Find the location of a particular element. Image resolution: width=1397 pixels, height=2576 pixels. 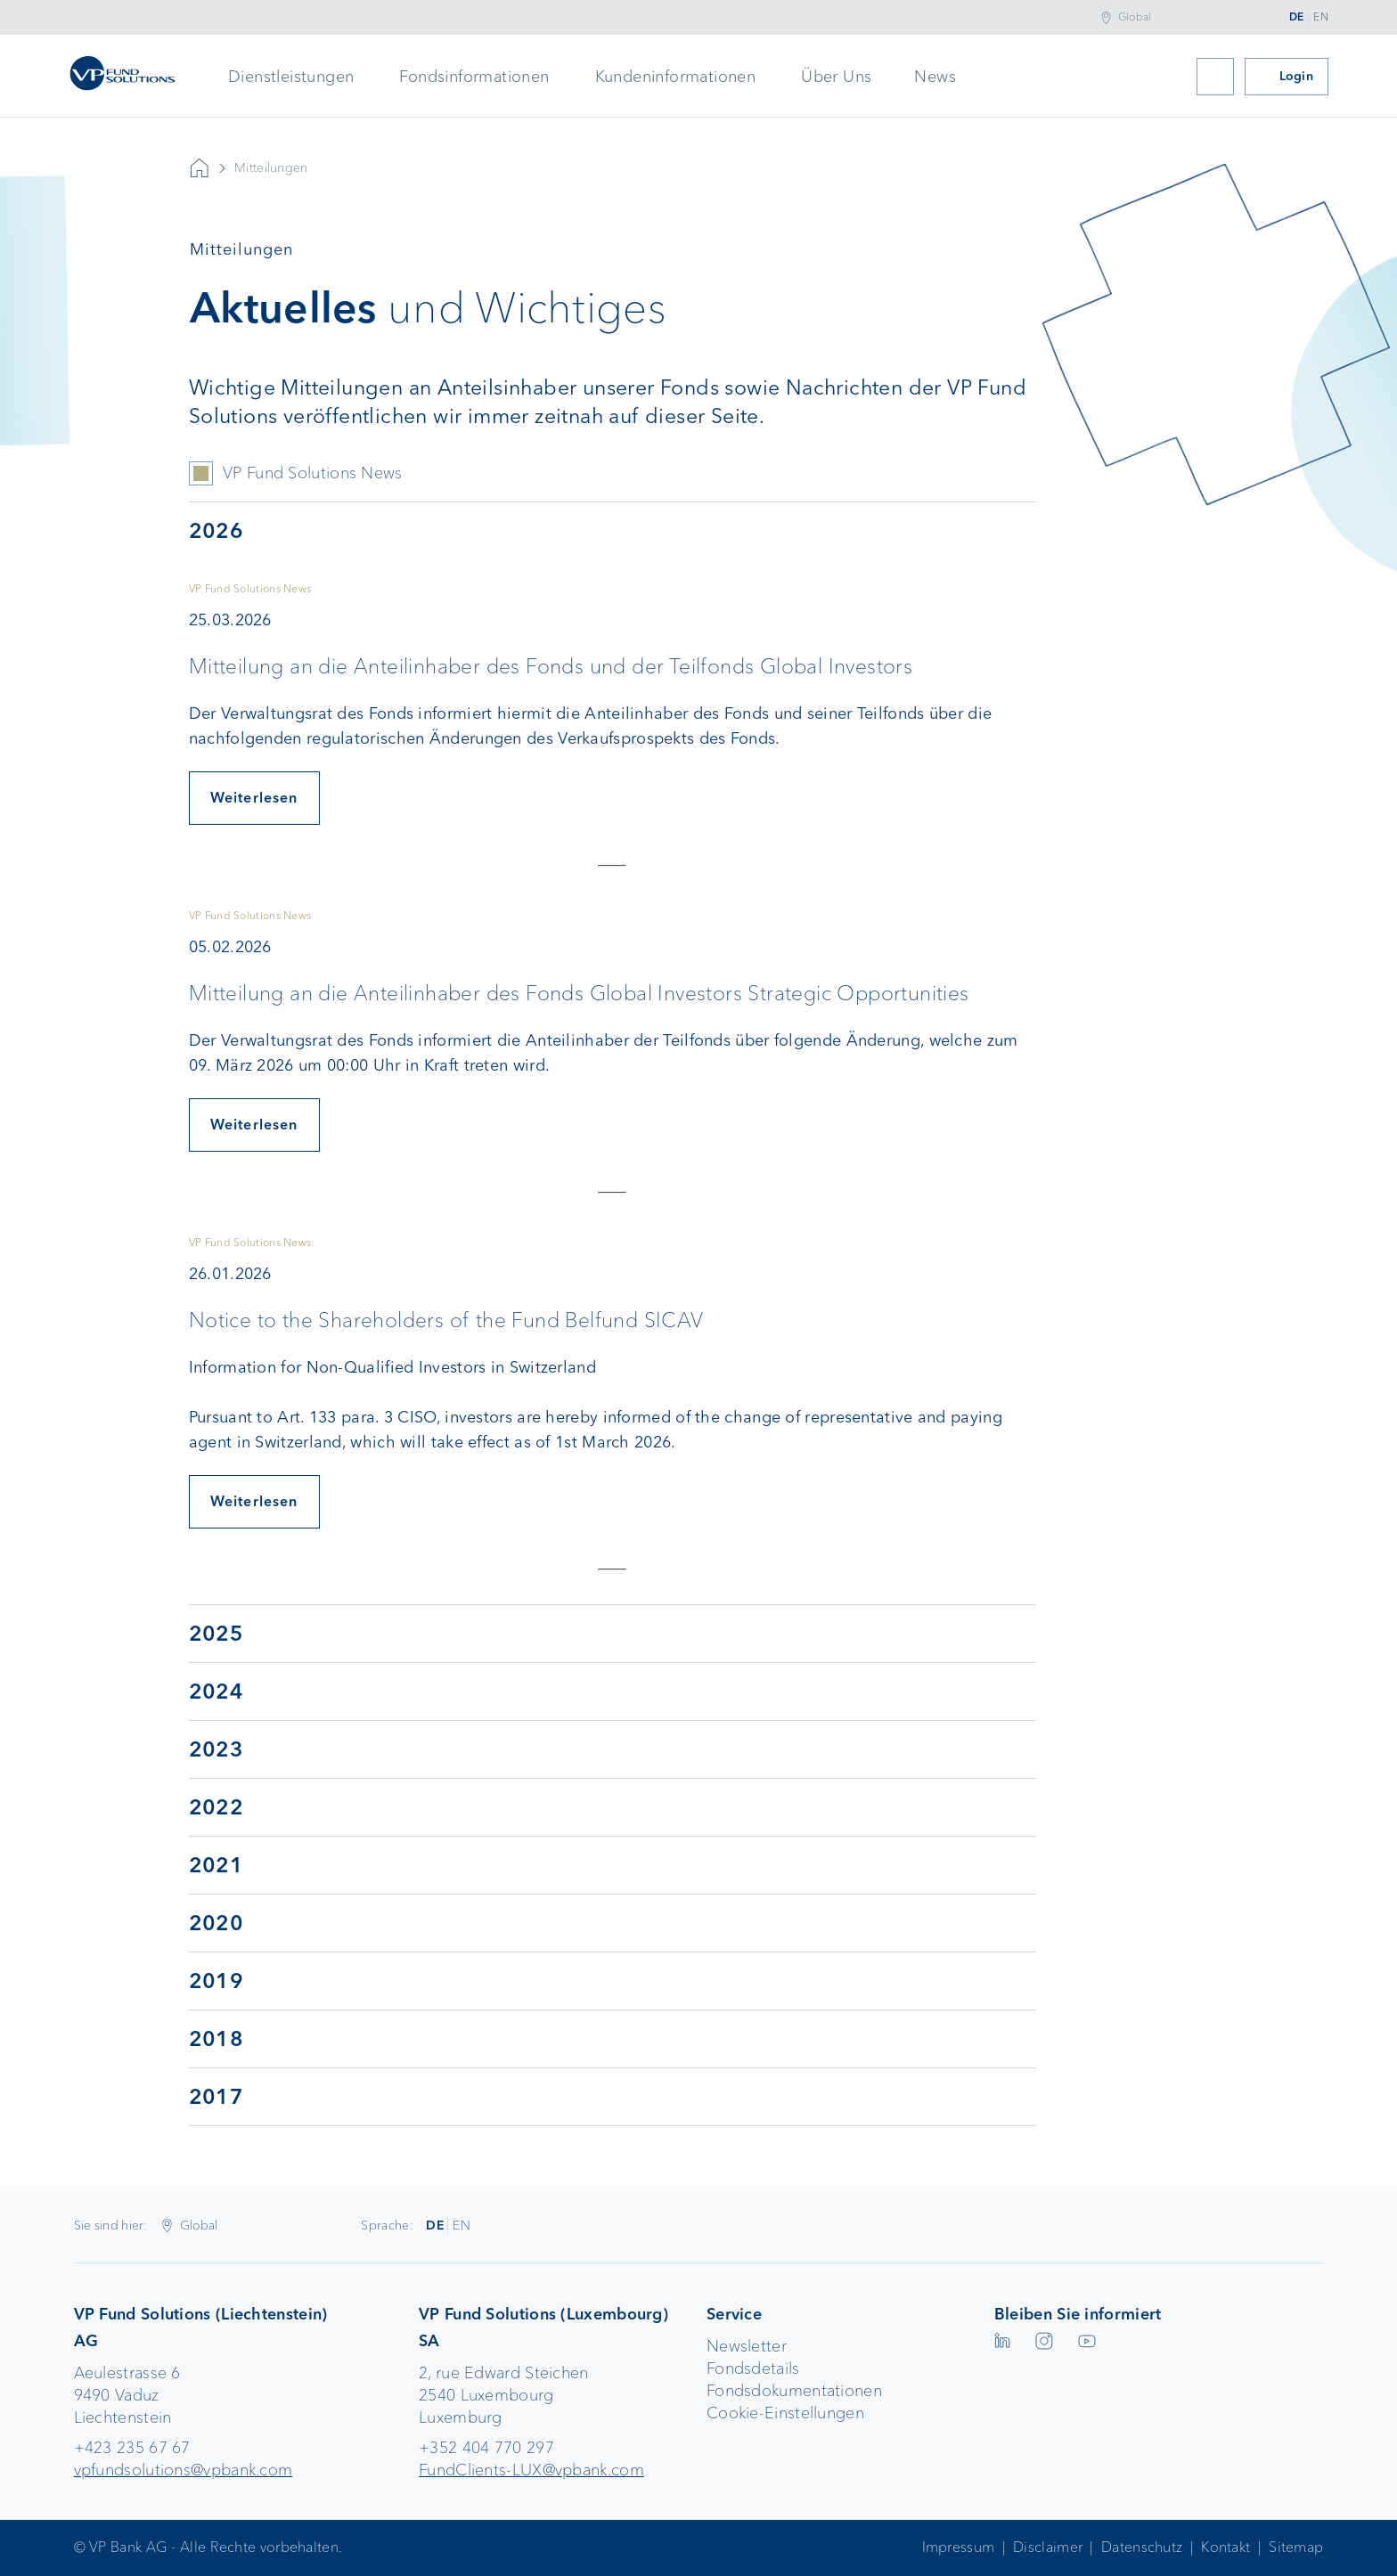

Über Uns is located at coordinates (836, 76).